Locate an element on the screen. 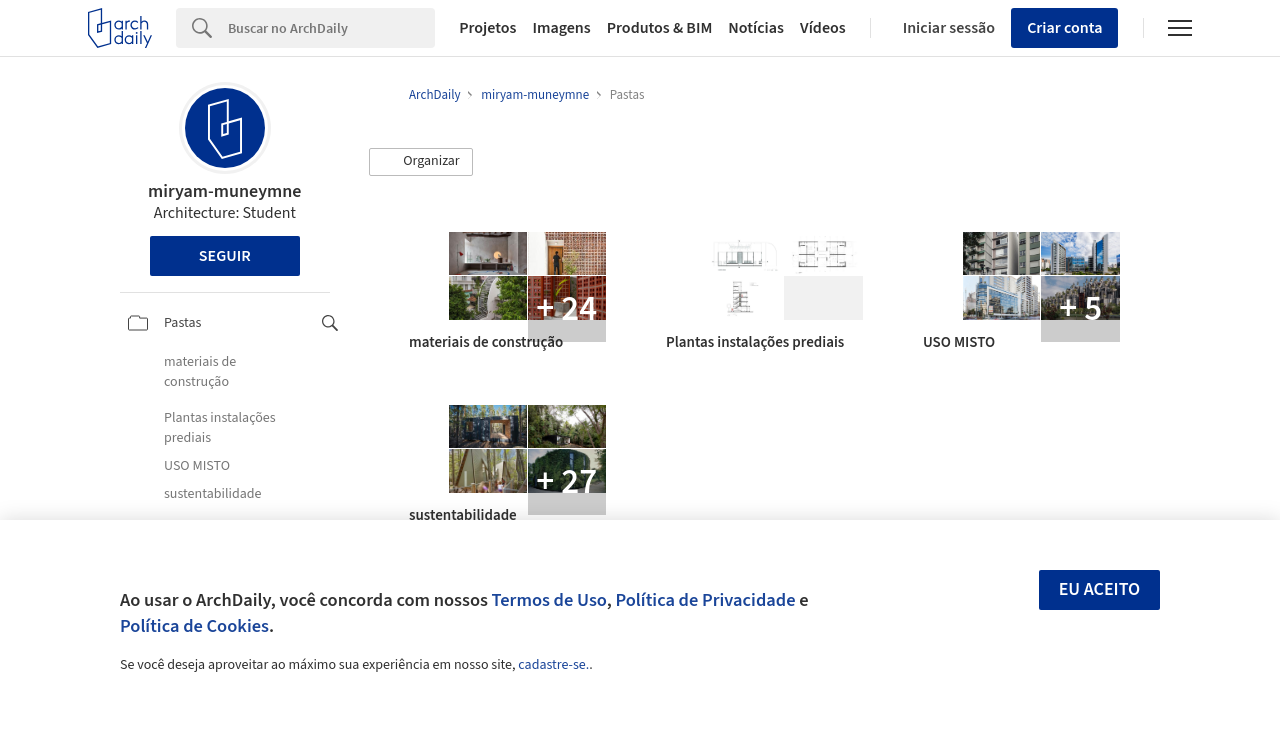 The image size is (1280, 736). Política de Cookies is located at coordinates (194, 626).